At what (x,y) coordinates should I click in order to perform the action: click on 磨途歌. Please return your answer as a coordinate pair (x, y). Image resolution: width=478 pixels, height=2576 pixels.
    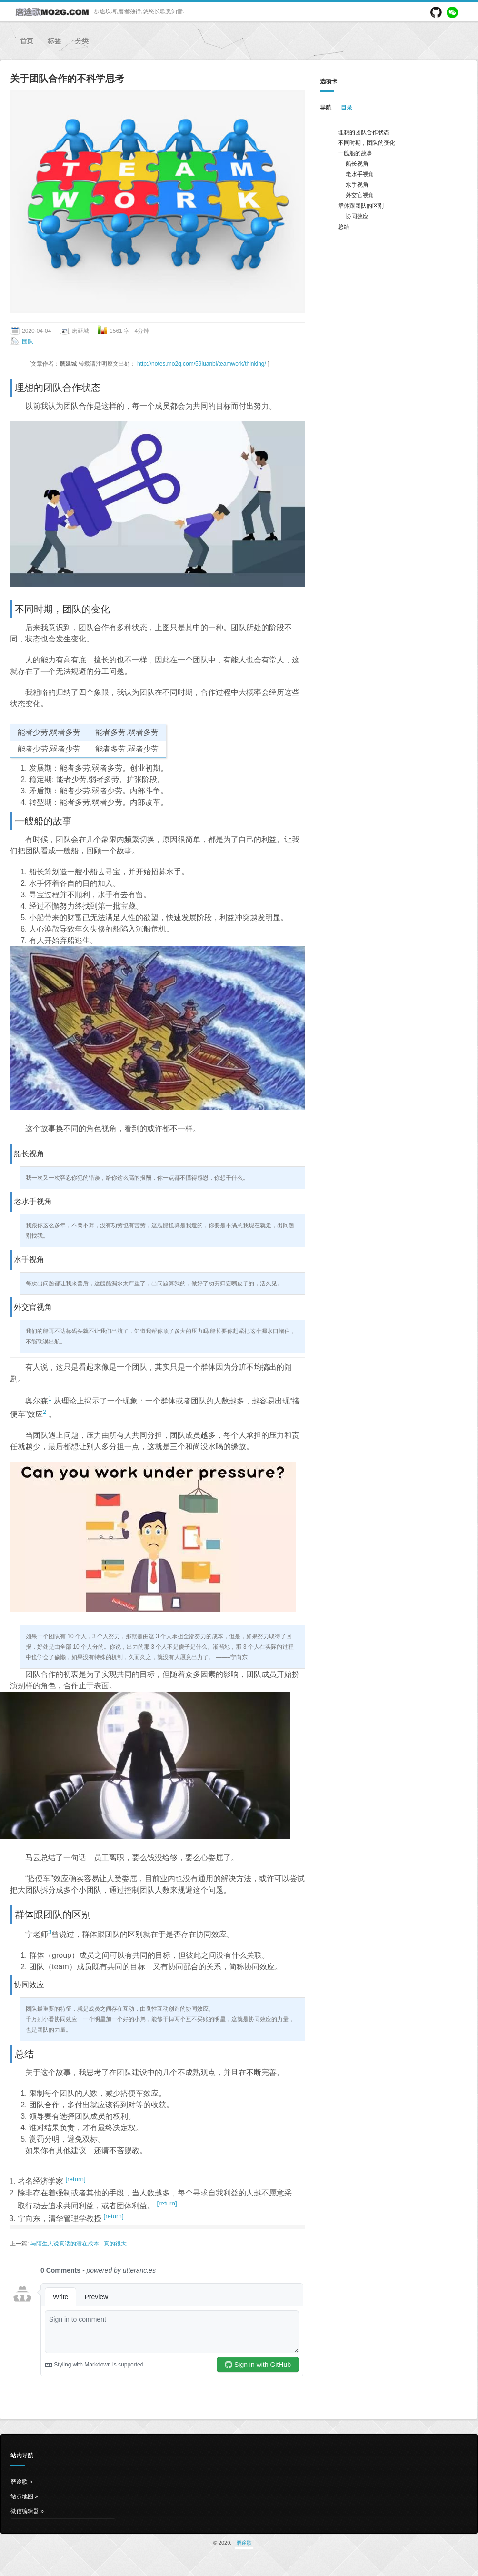
    Looking at the image, I should click on (19, 2481).